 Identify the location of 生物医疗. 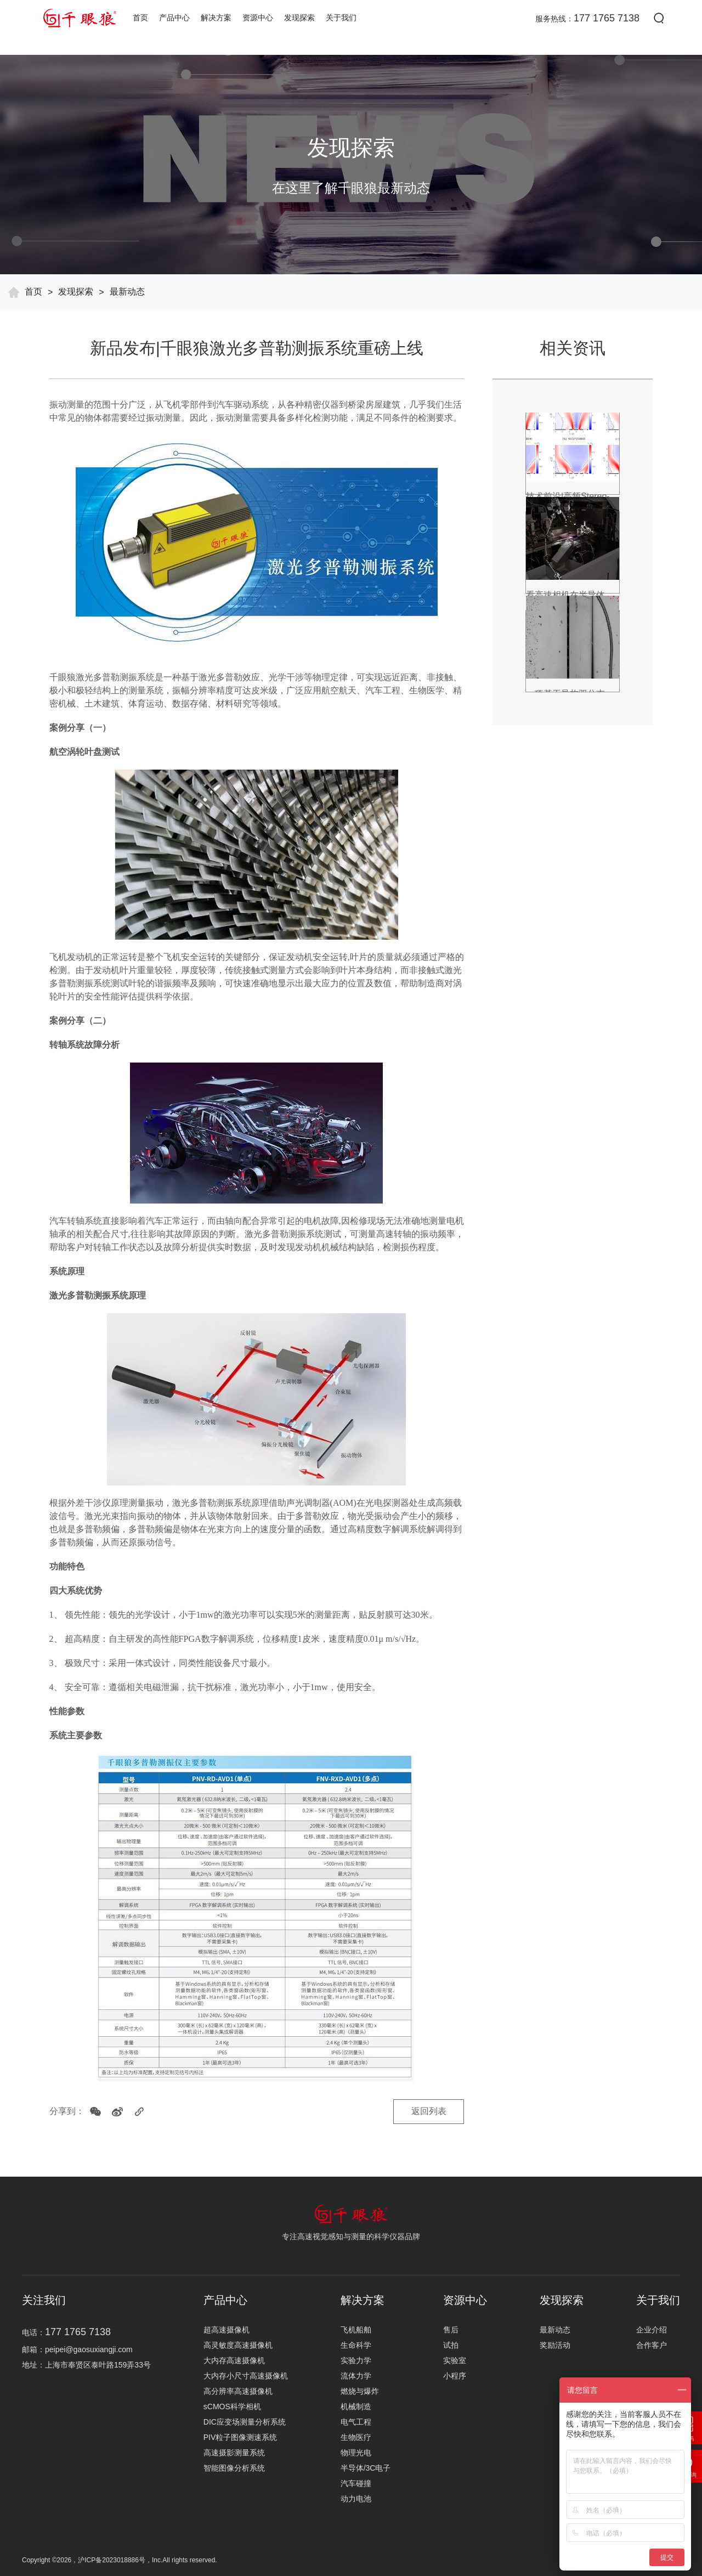
(356, 2437).